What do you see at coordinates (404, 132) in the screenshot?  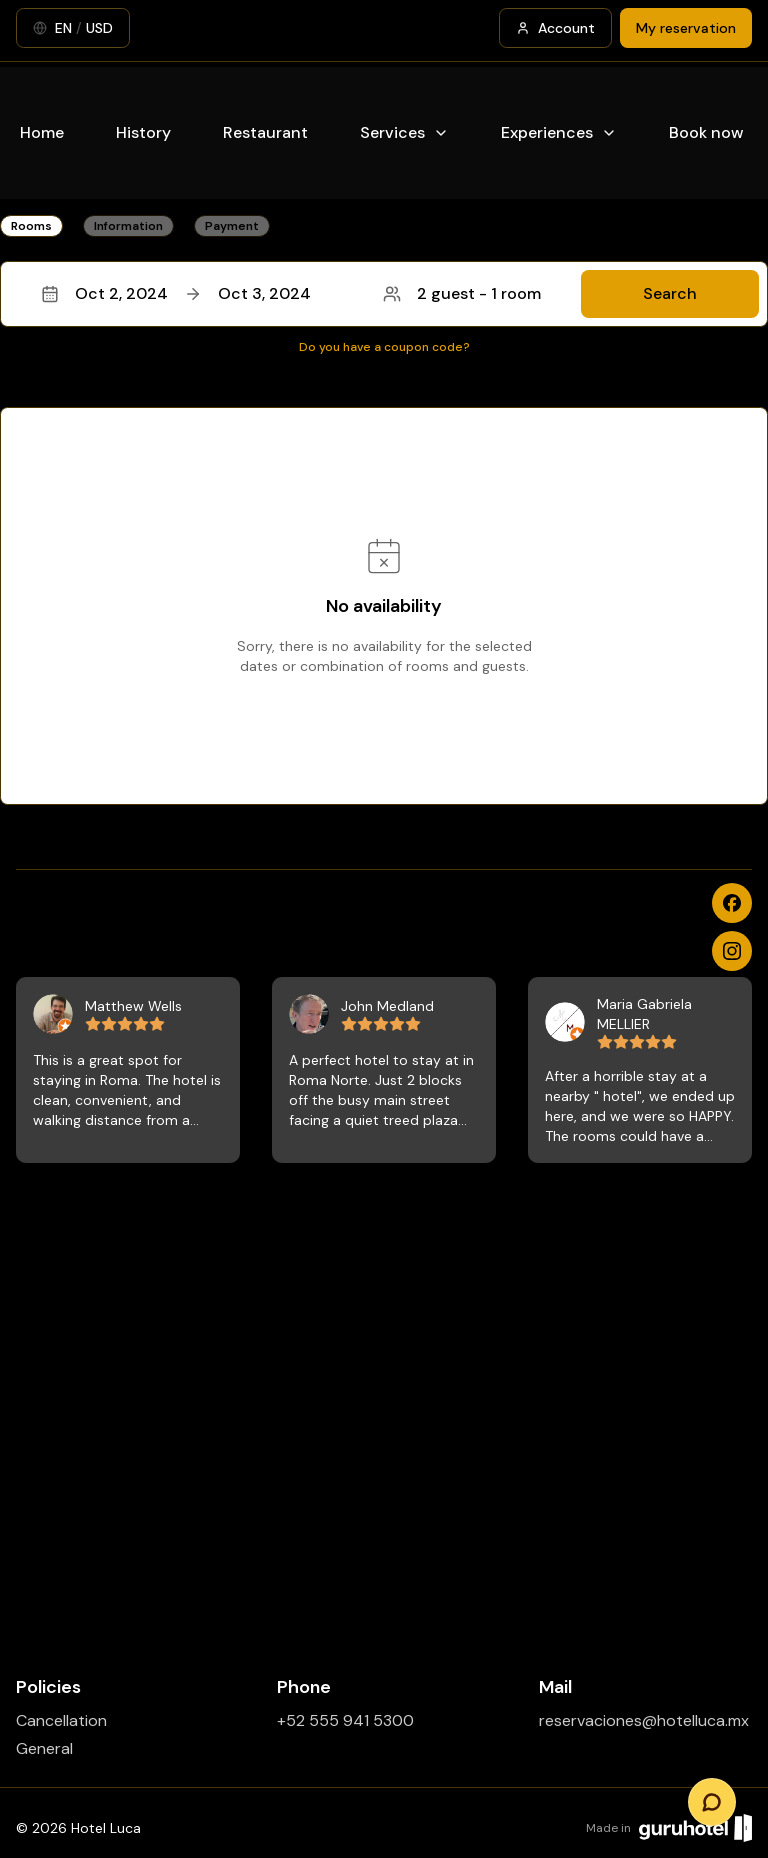 I see `Services` at bounding box center [404, 132].